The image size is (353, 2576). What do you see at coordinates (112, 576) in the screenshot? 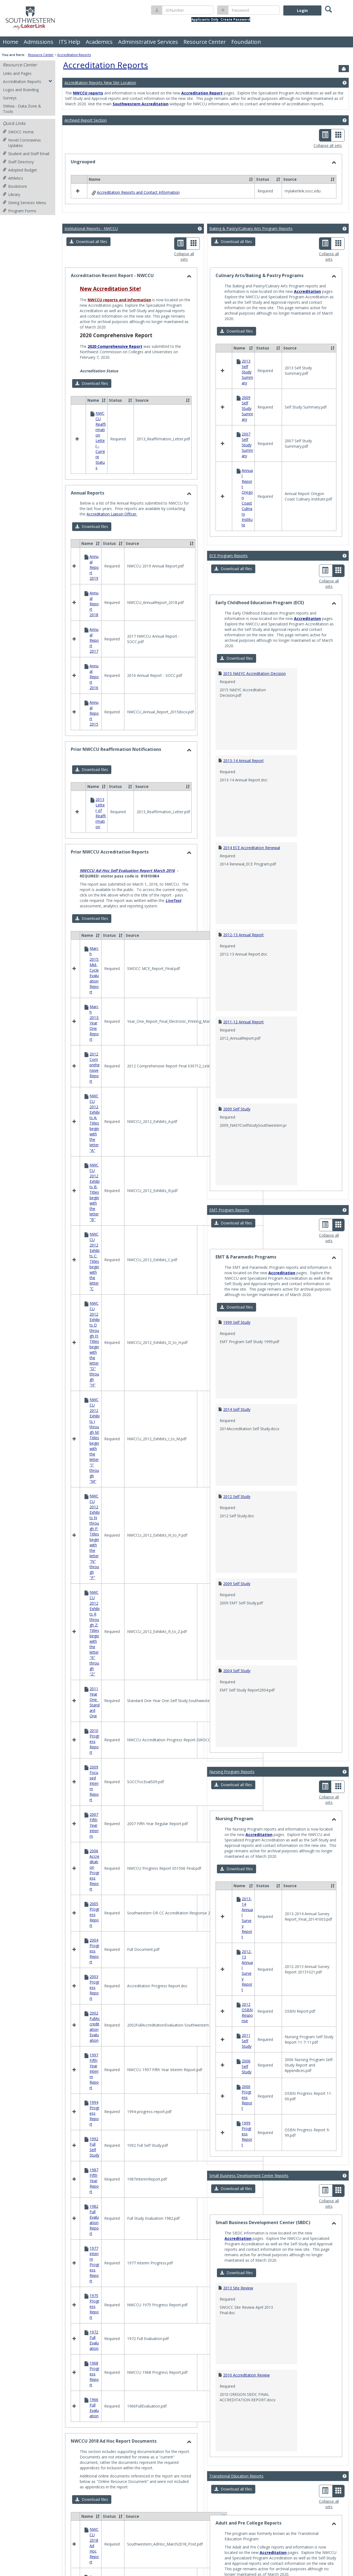
I see `Accreditation Liaison Officer.` at bounding box center [112, 576].